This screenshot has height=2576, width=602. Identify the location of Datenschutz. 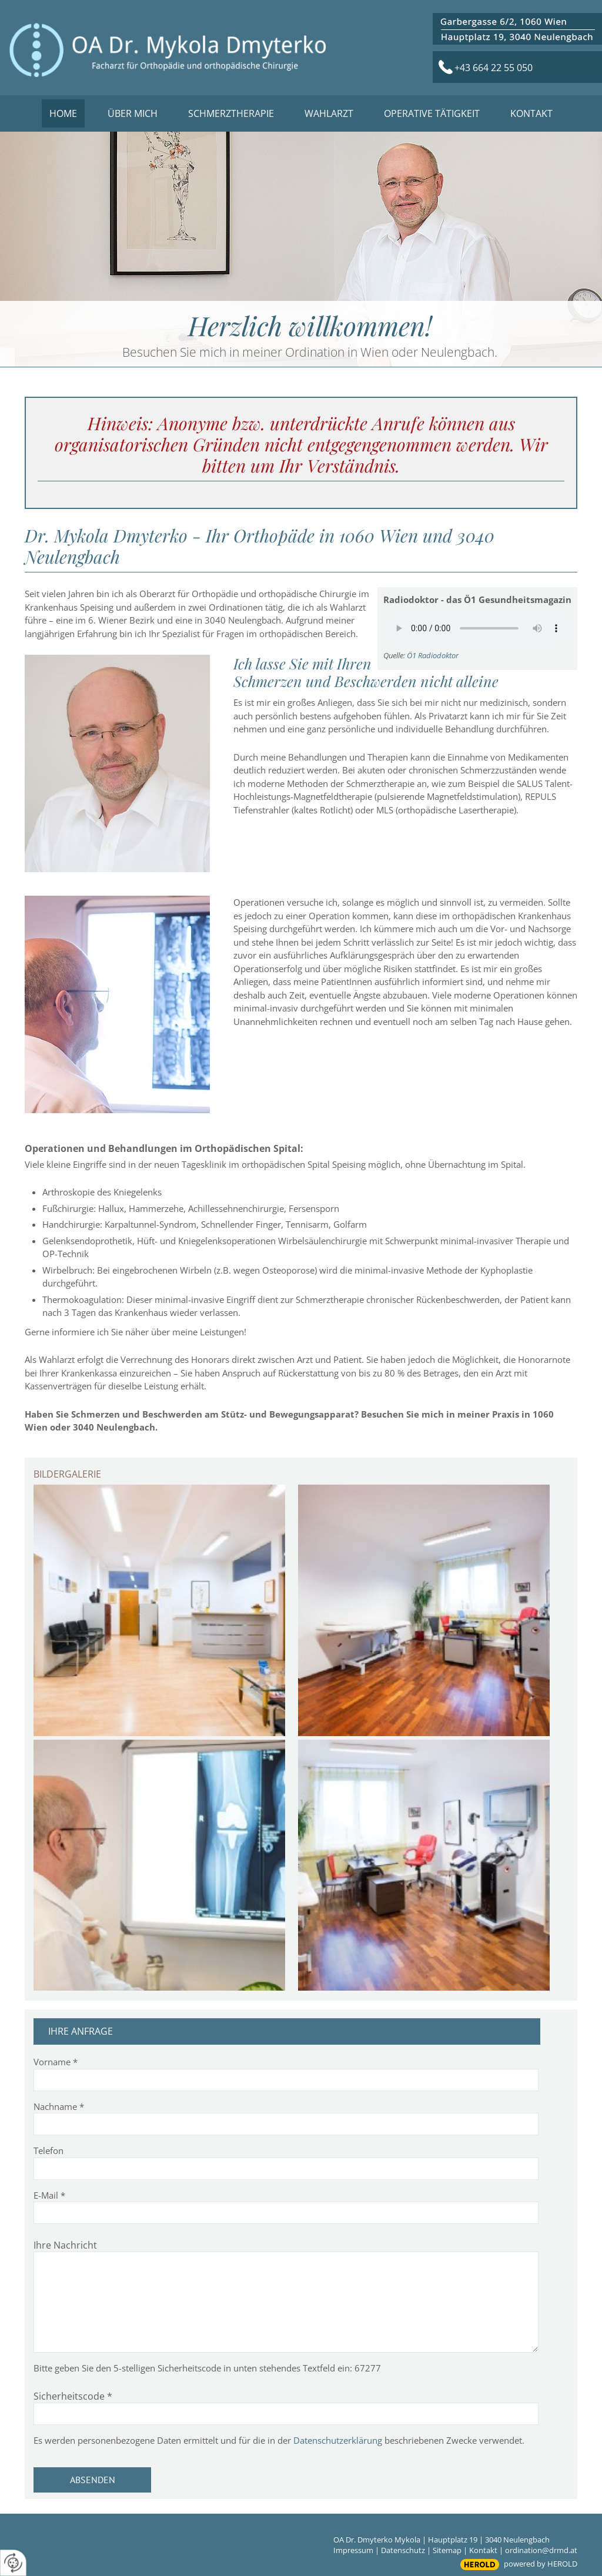
(403, 2550).